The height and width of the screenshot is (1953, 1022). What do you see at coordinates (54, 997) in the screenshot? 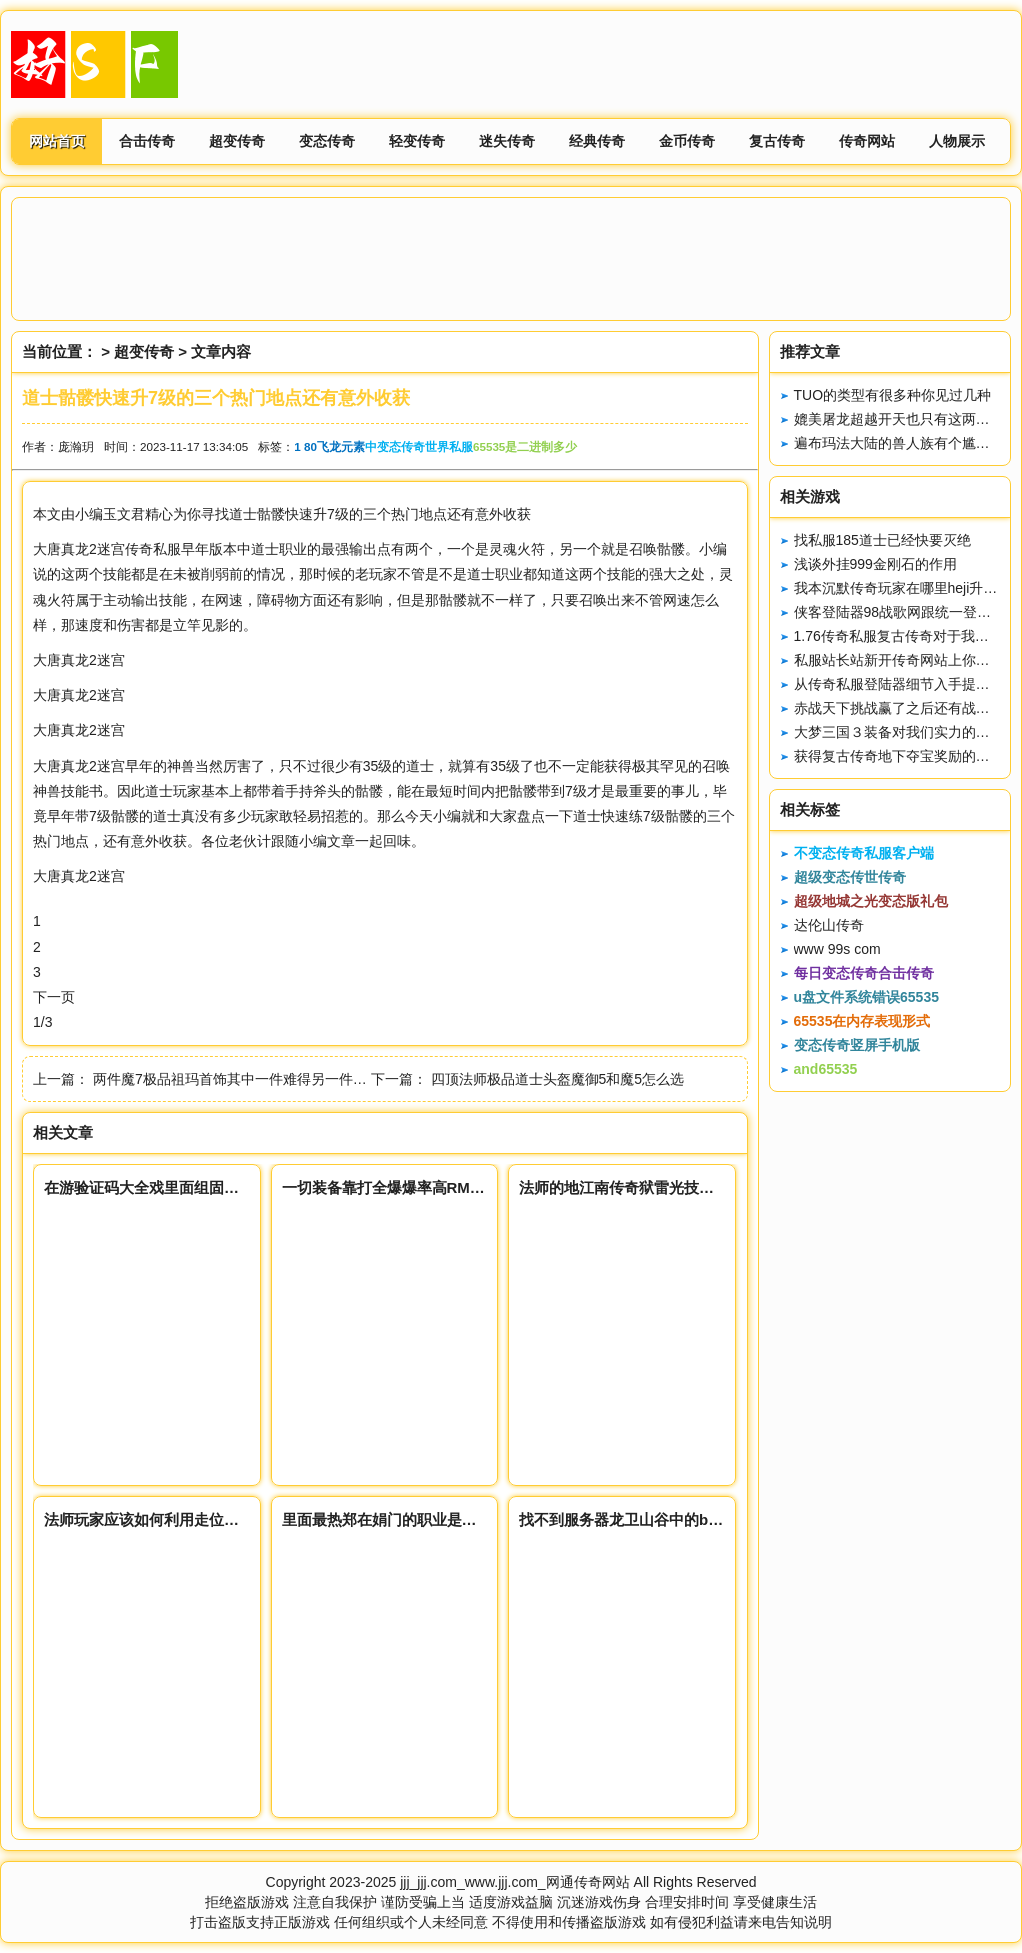
I see `下一页` at bounding box center [54, 997].